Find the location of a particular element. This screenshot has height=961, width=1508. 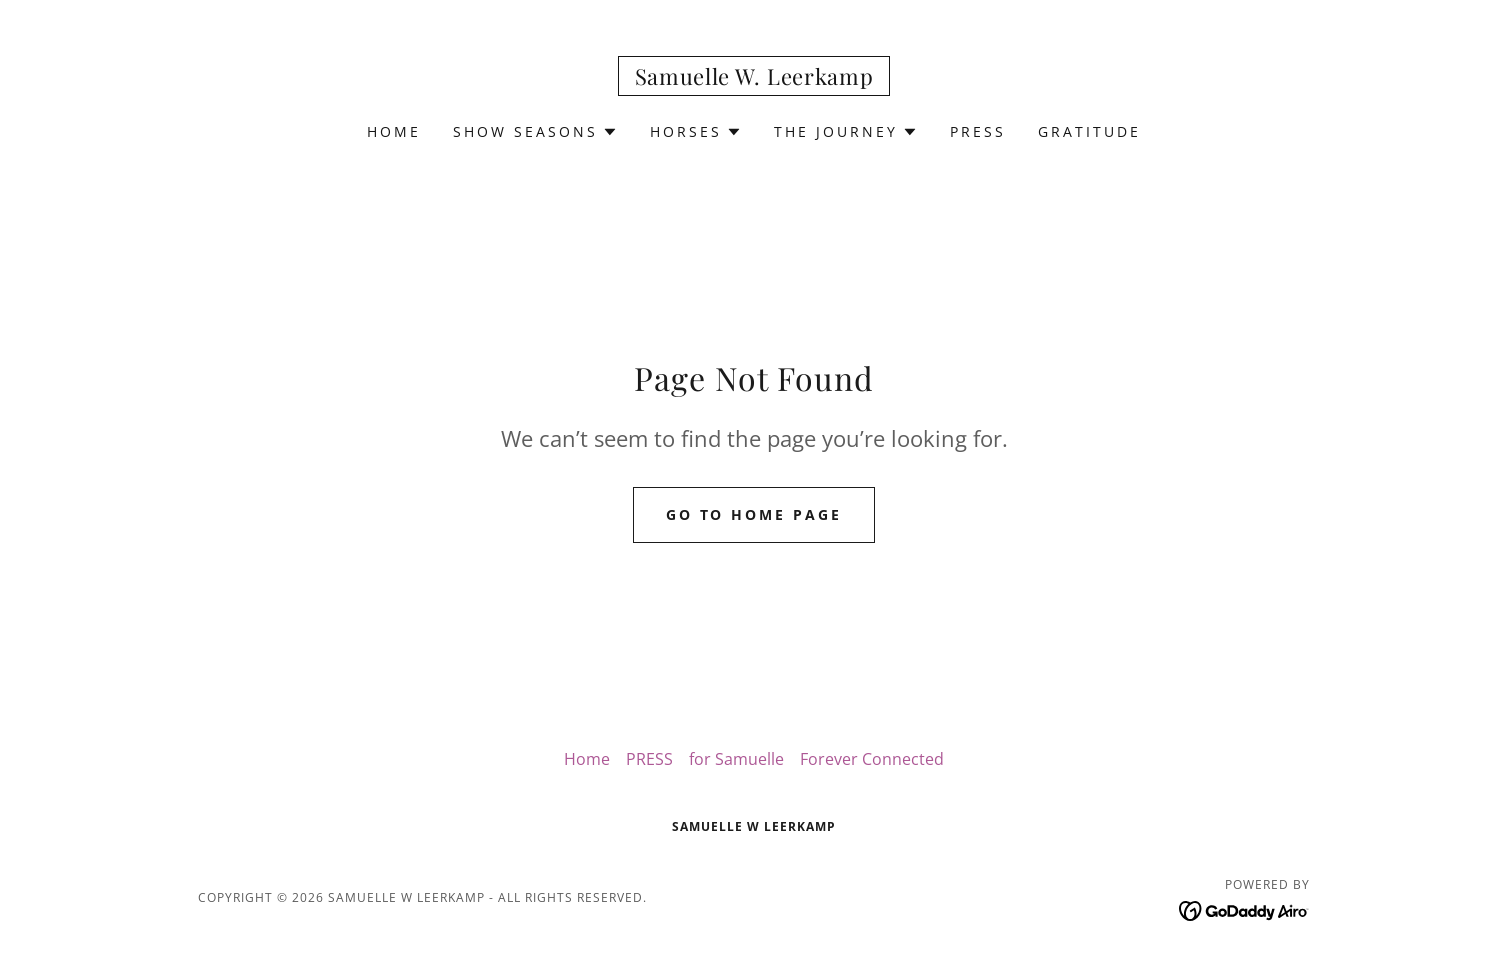

[button] is located at coordinates (535, 132).